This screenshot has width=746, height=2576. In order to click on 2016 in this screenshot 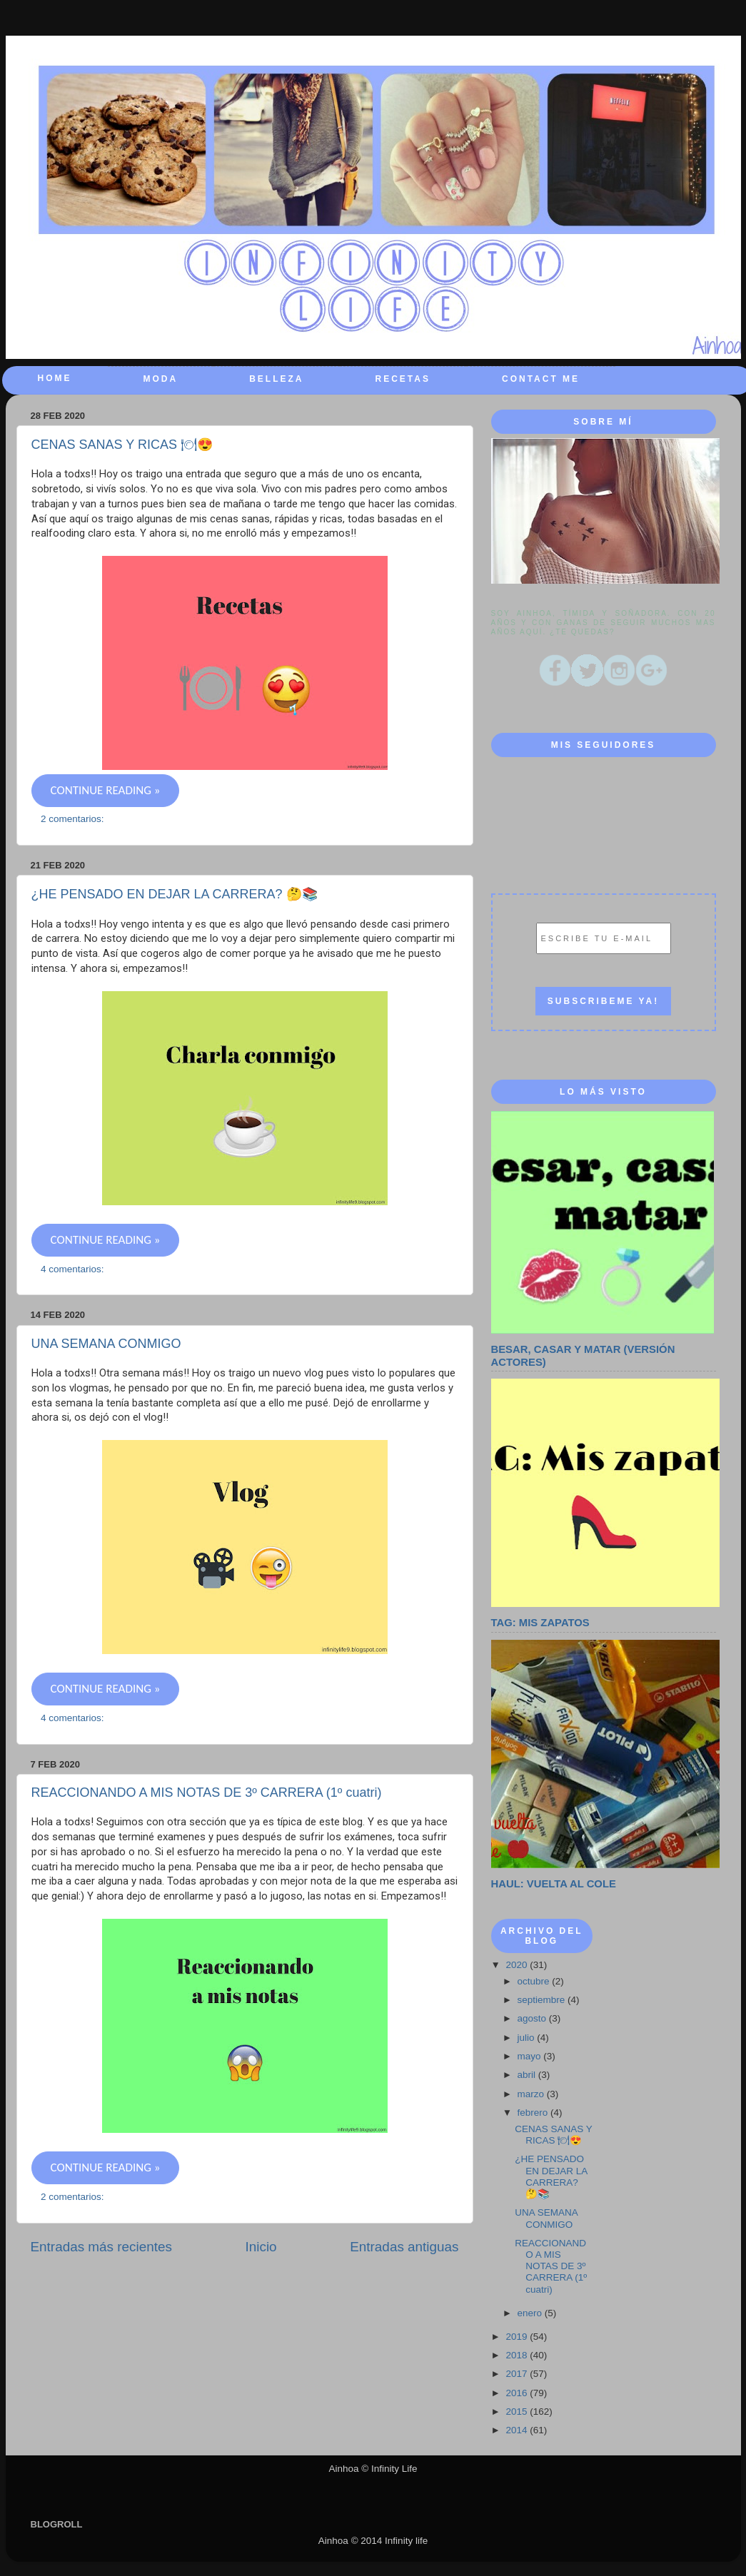, I will do `click(517, 2393)`.